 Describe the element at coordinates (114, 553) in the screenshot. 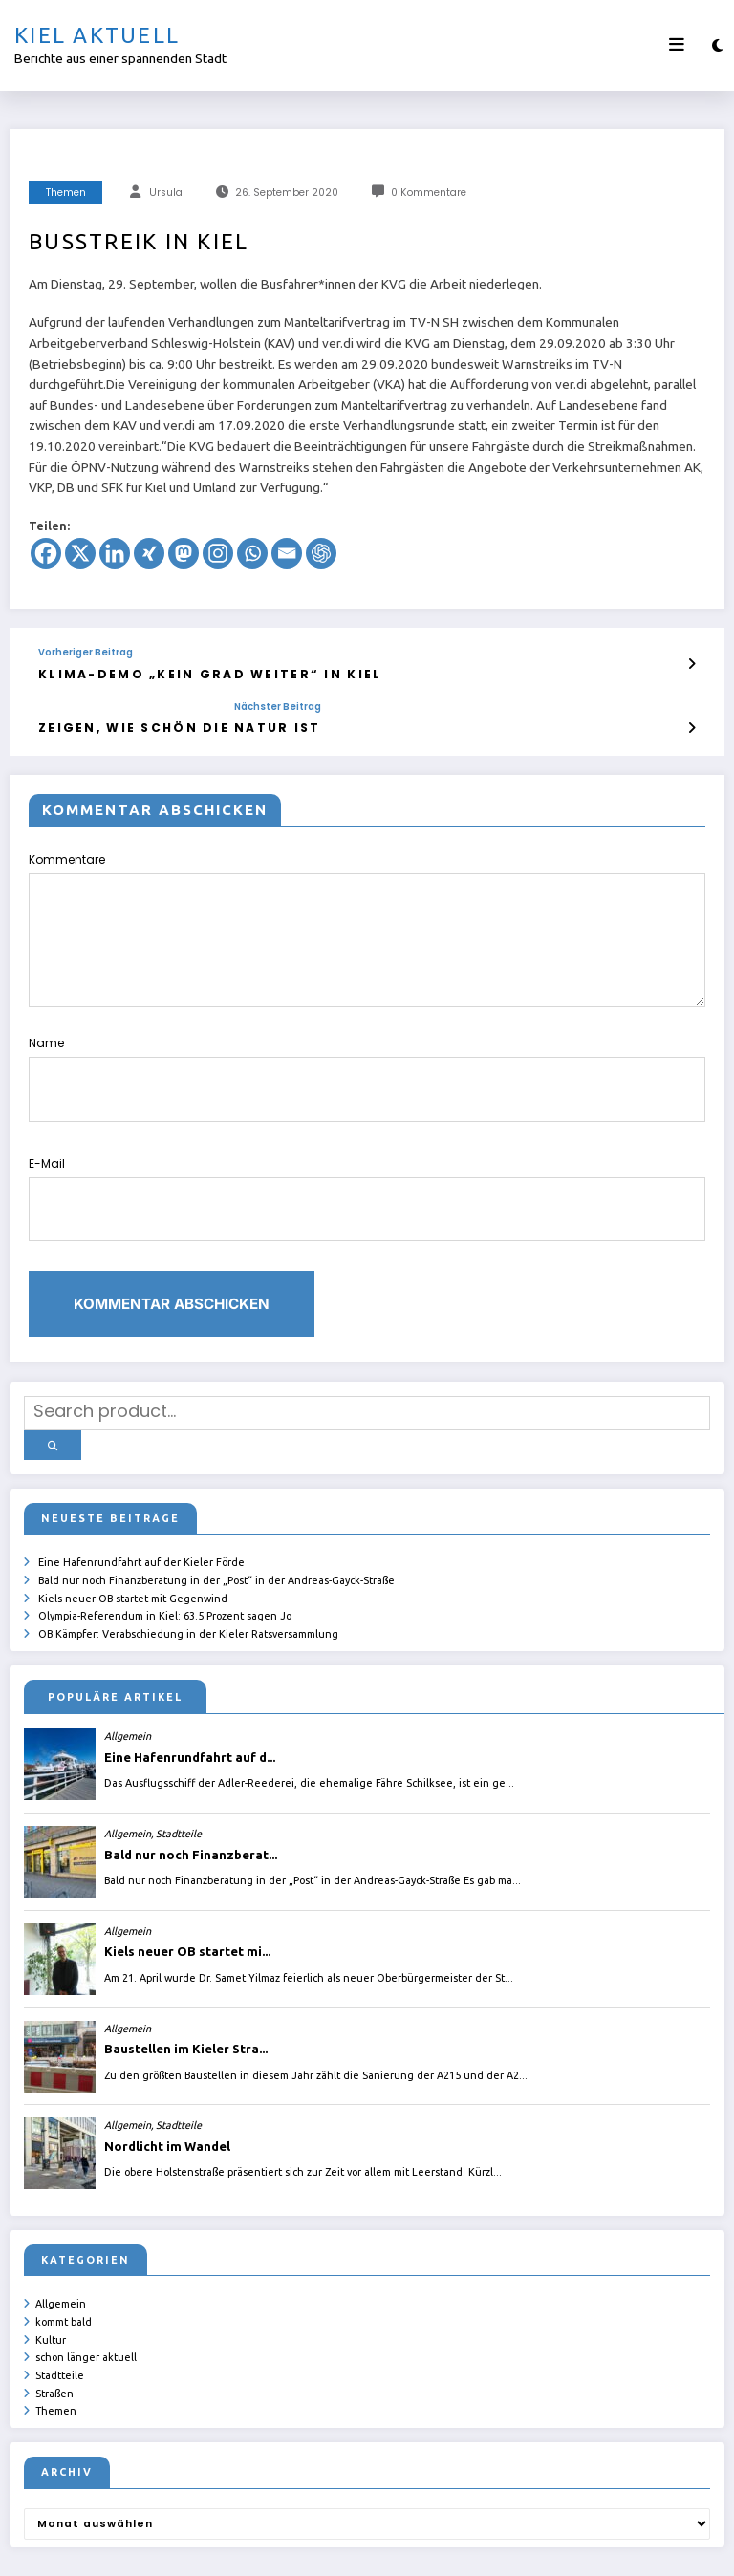

I see `[Linkedin]` at that location.